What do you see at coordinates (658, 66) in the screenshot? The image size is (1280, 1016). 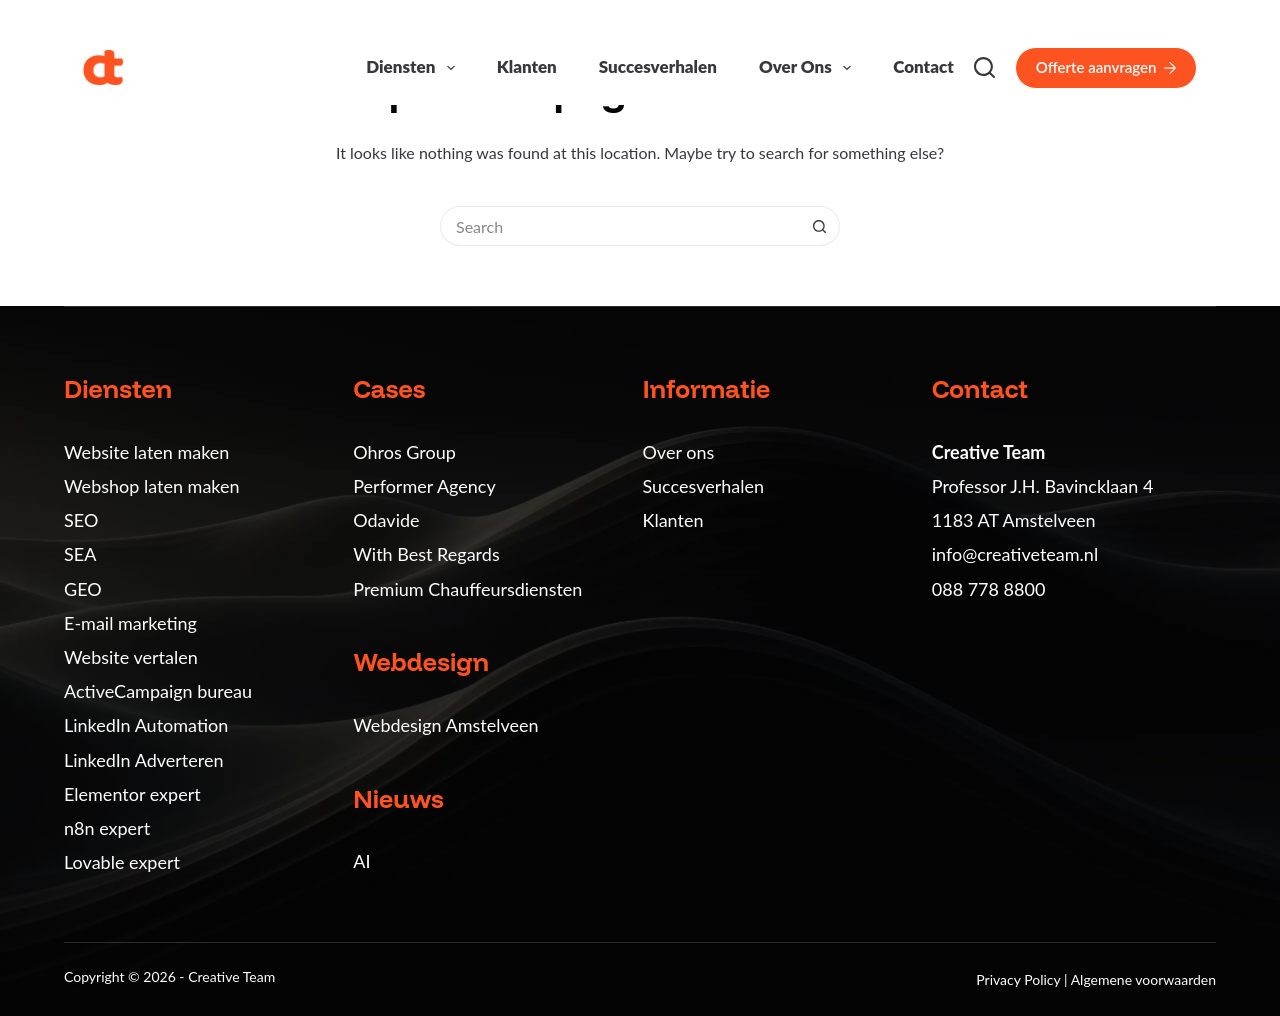 I see `Succesverhalen` at bounding box center [658, 66].